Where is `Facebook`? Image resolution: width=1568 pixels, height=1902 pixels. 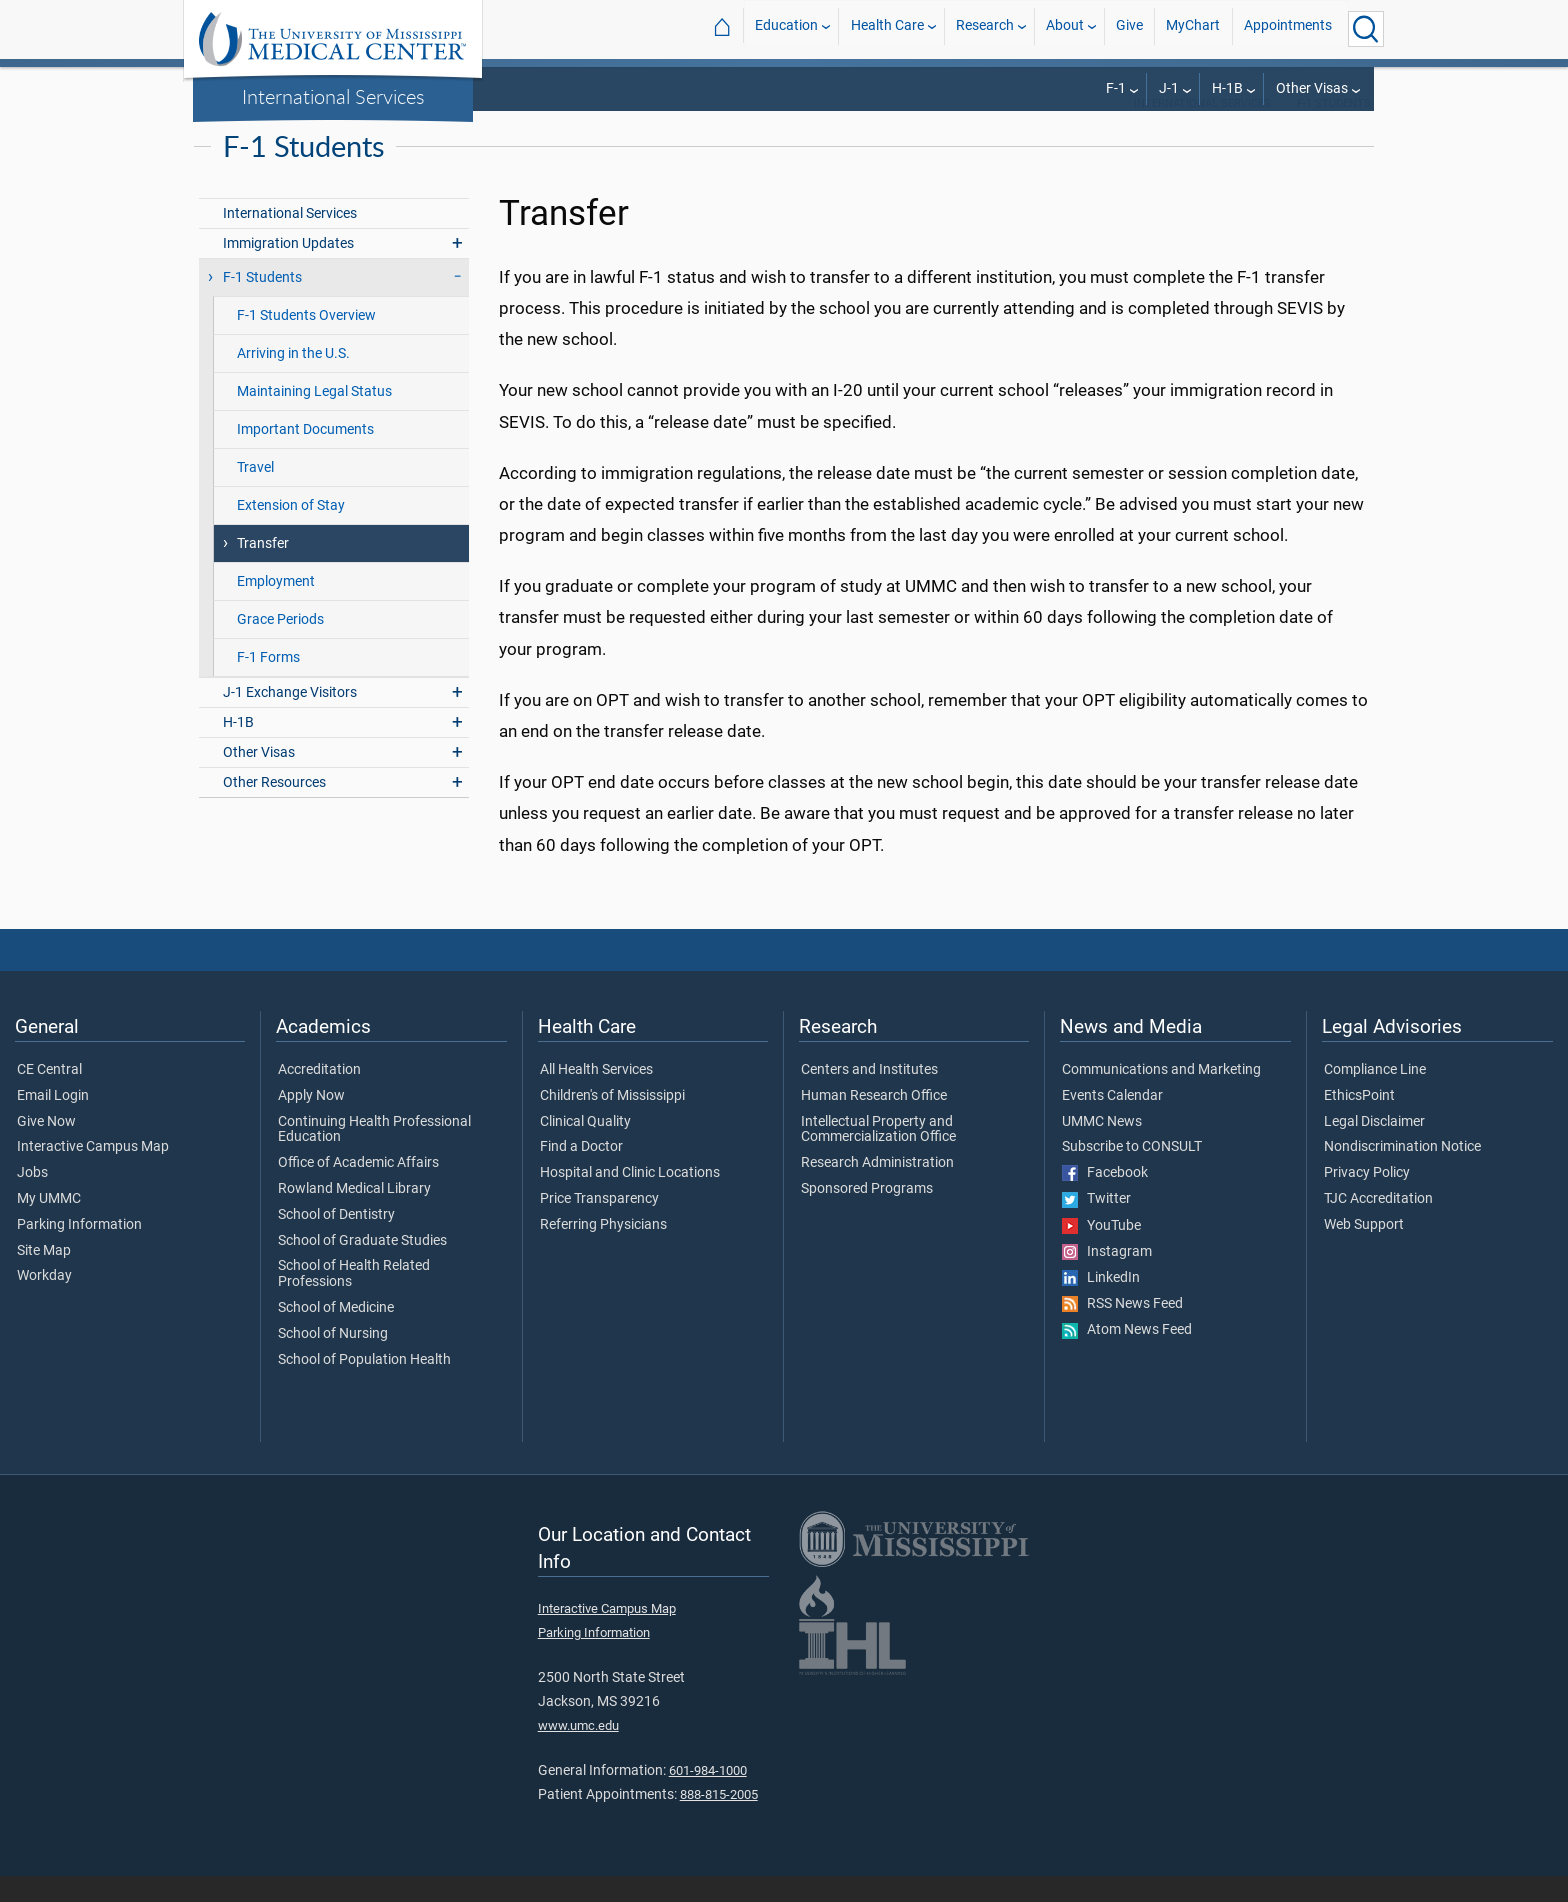 Facebook is located at coordinates (1105, 1199).